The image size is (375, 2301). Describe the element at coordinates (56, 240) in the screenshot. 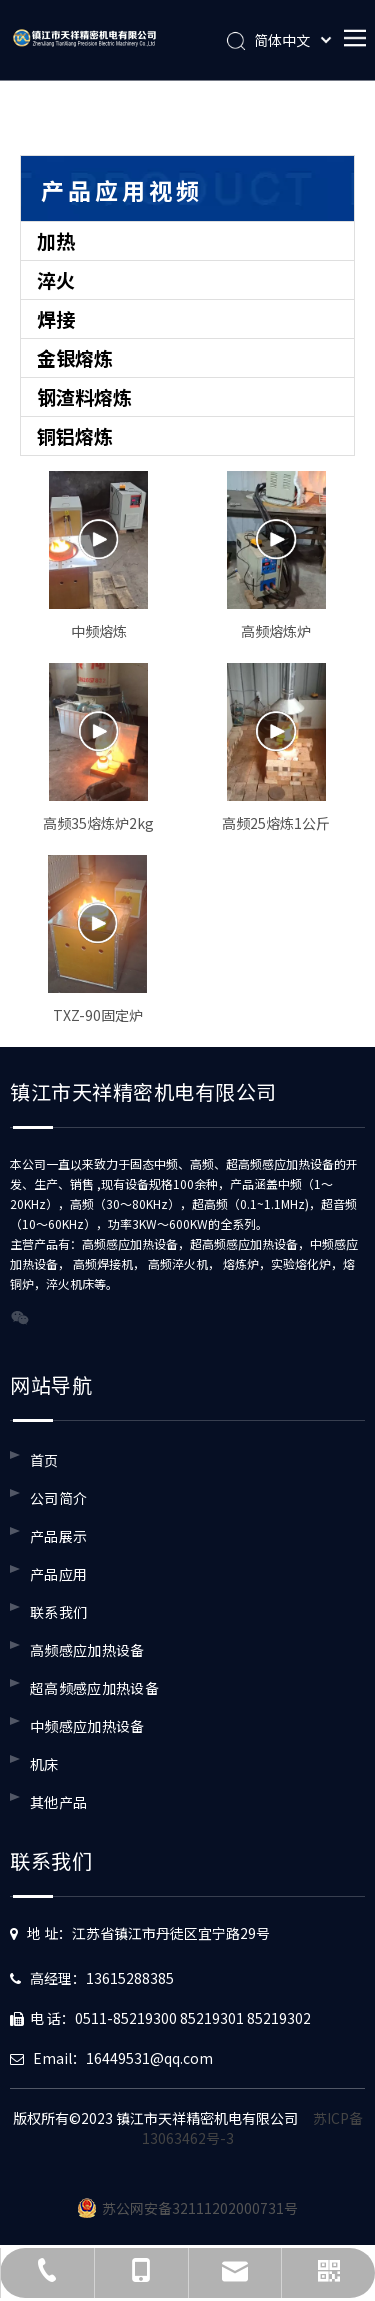

I see `加热` at that location.